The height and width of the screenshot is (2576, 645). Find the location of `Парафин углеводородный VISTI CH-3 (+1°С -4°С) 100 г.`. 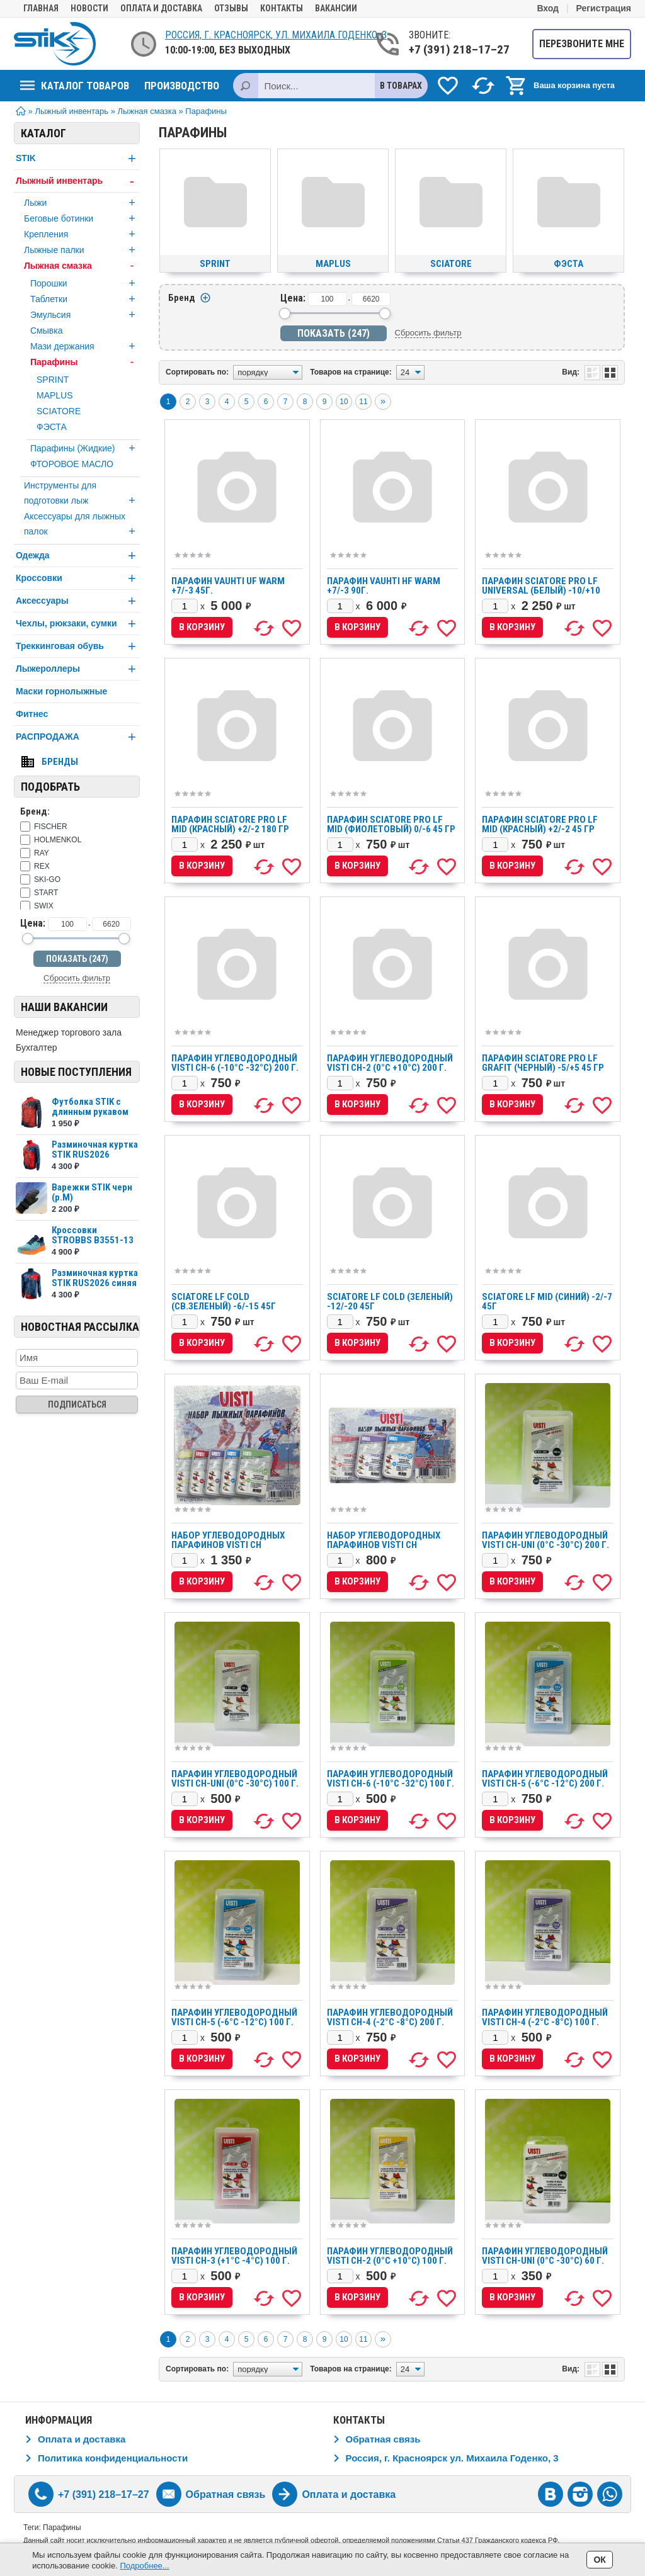

Парафин углеводородный VISTI CH-3 (+1°С -4°С) 100 г. is located at coordinates (234, 2256).